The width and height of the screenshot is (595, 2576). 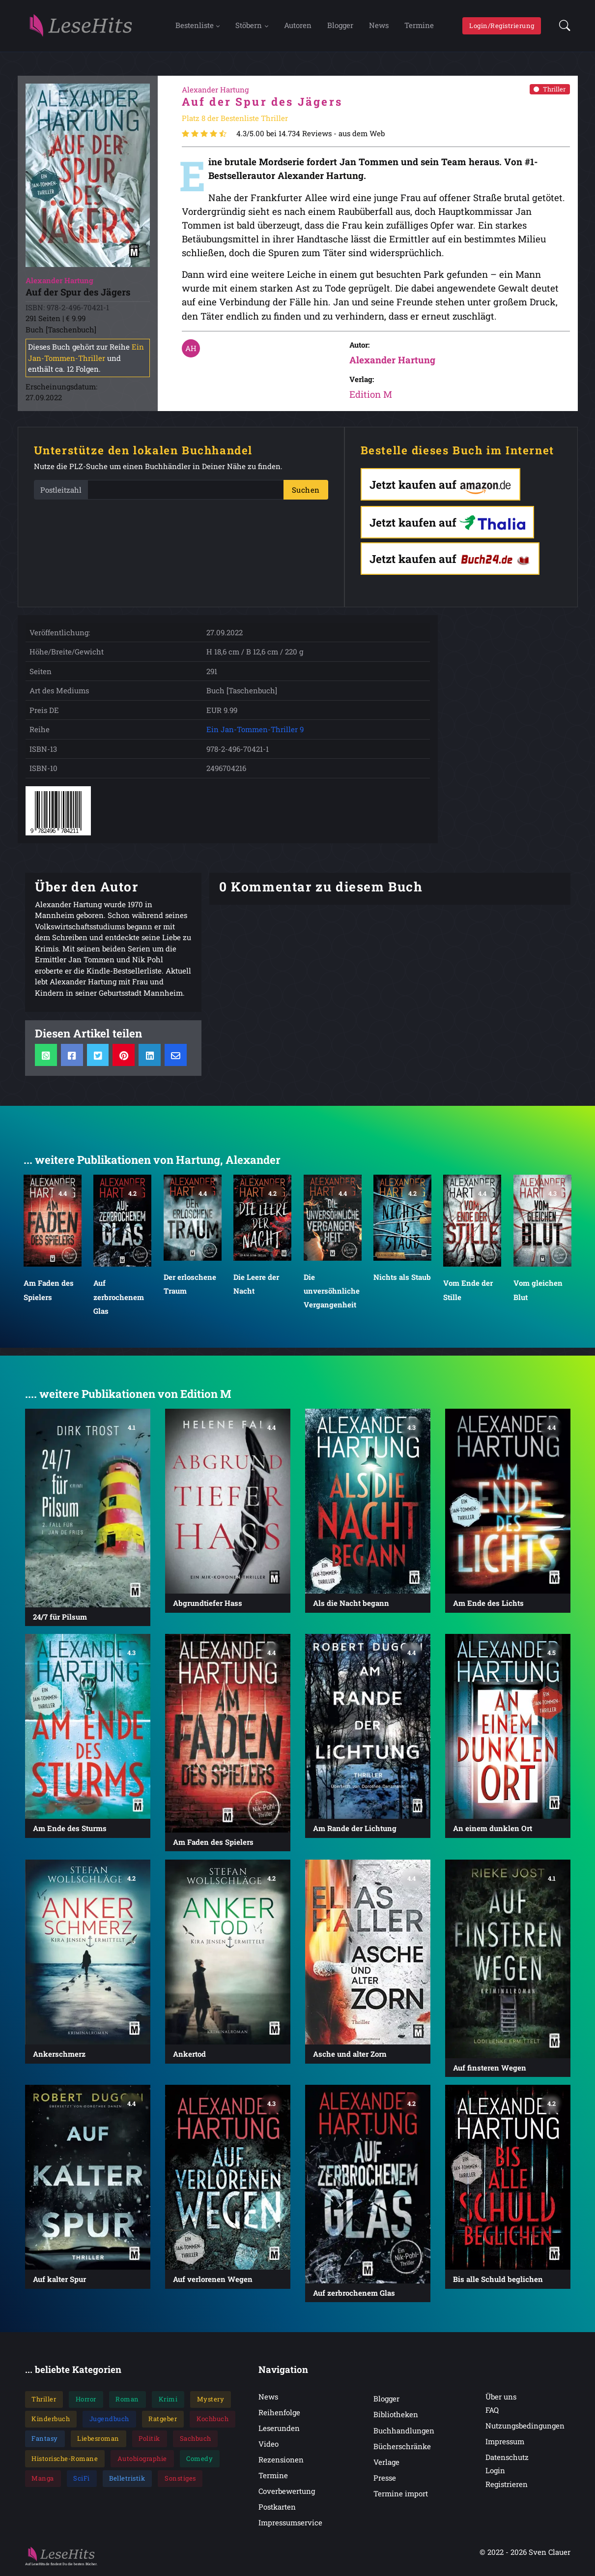 What do you see at coordinates (255, 731) in the screenshot?
I see `Ein Jan-Tommen-Thriller 9` at bounding box center [255, 731].